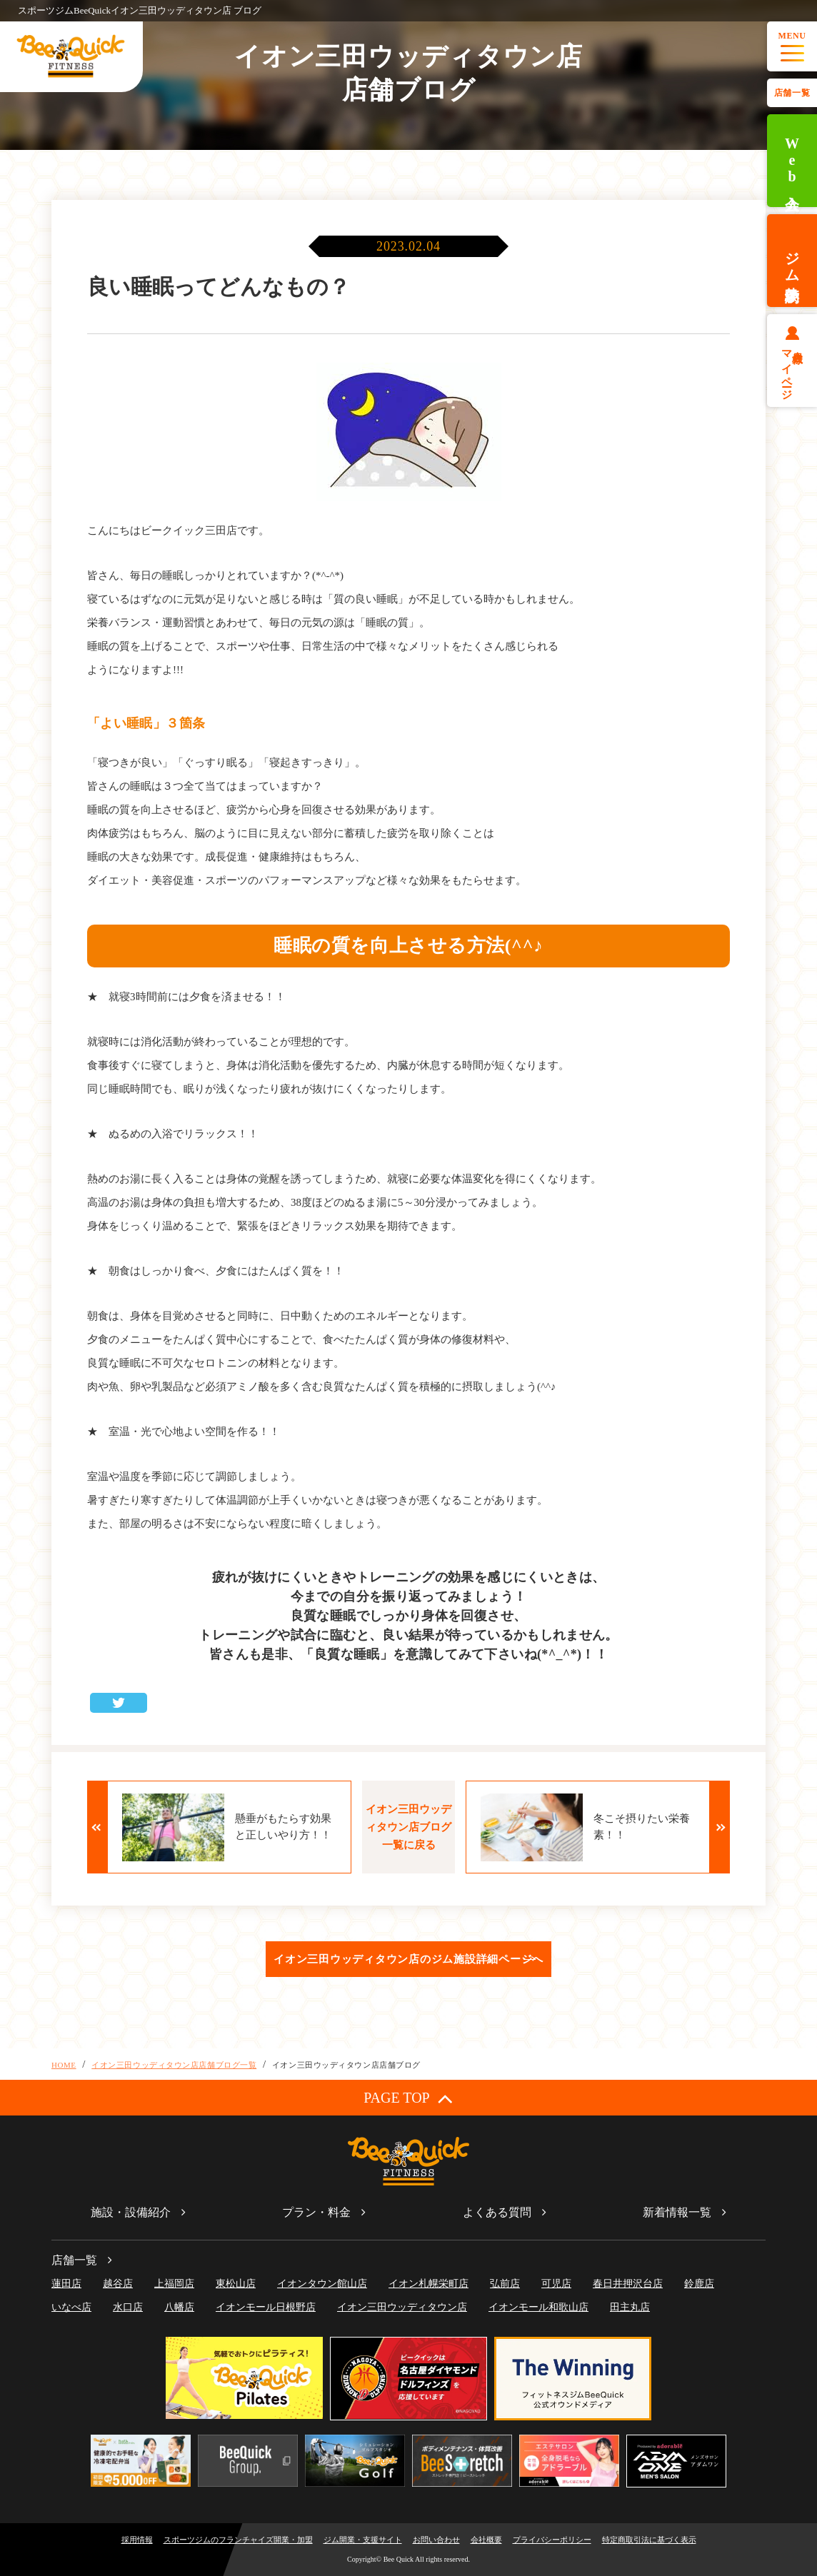 This screenshot has height=2576, width=817. I want to click on イオンモール和歌山店, so click(538, 2307).